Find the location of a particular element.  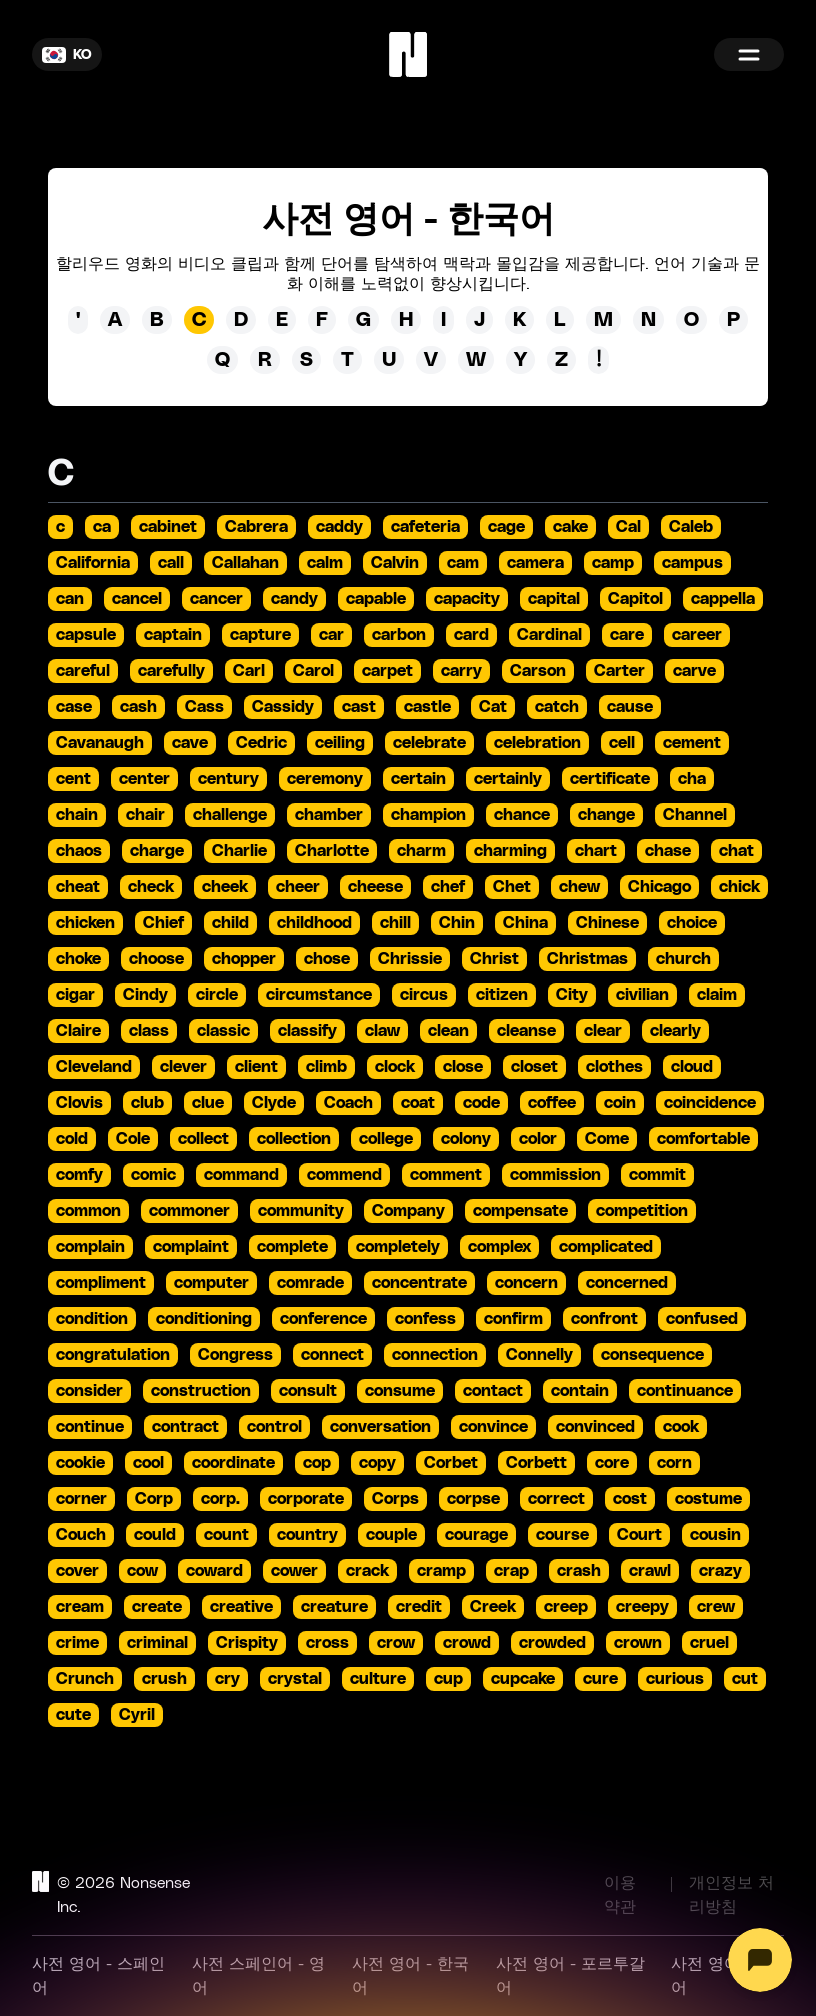

complicated is located at coordinates (606, 1247).